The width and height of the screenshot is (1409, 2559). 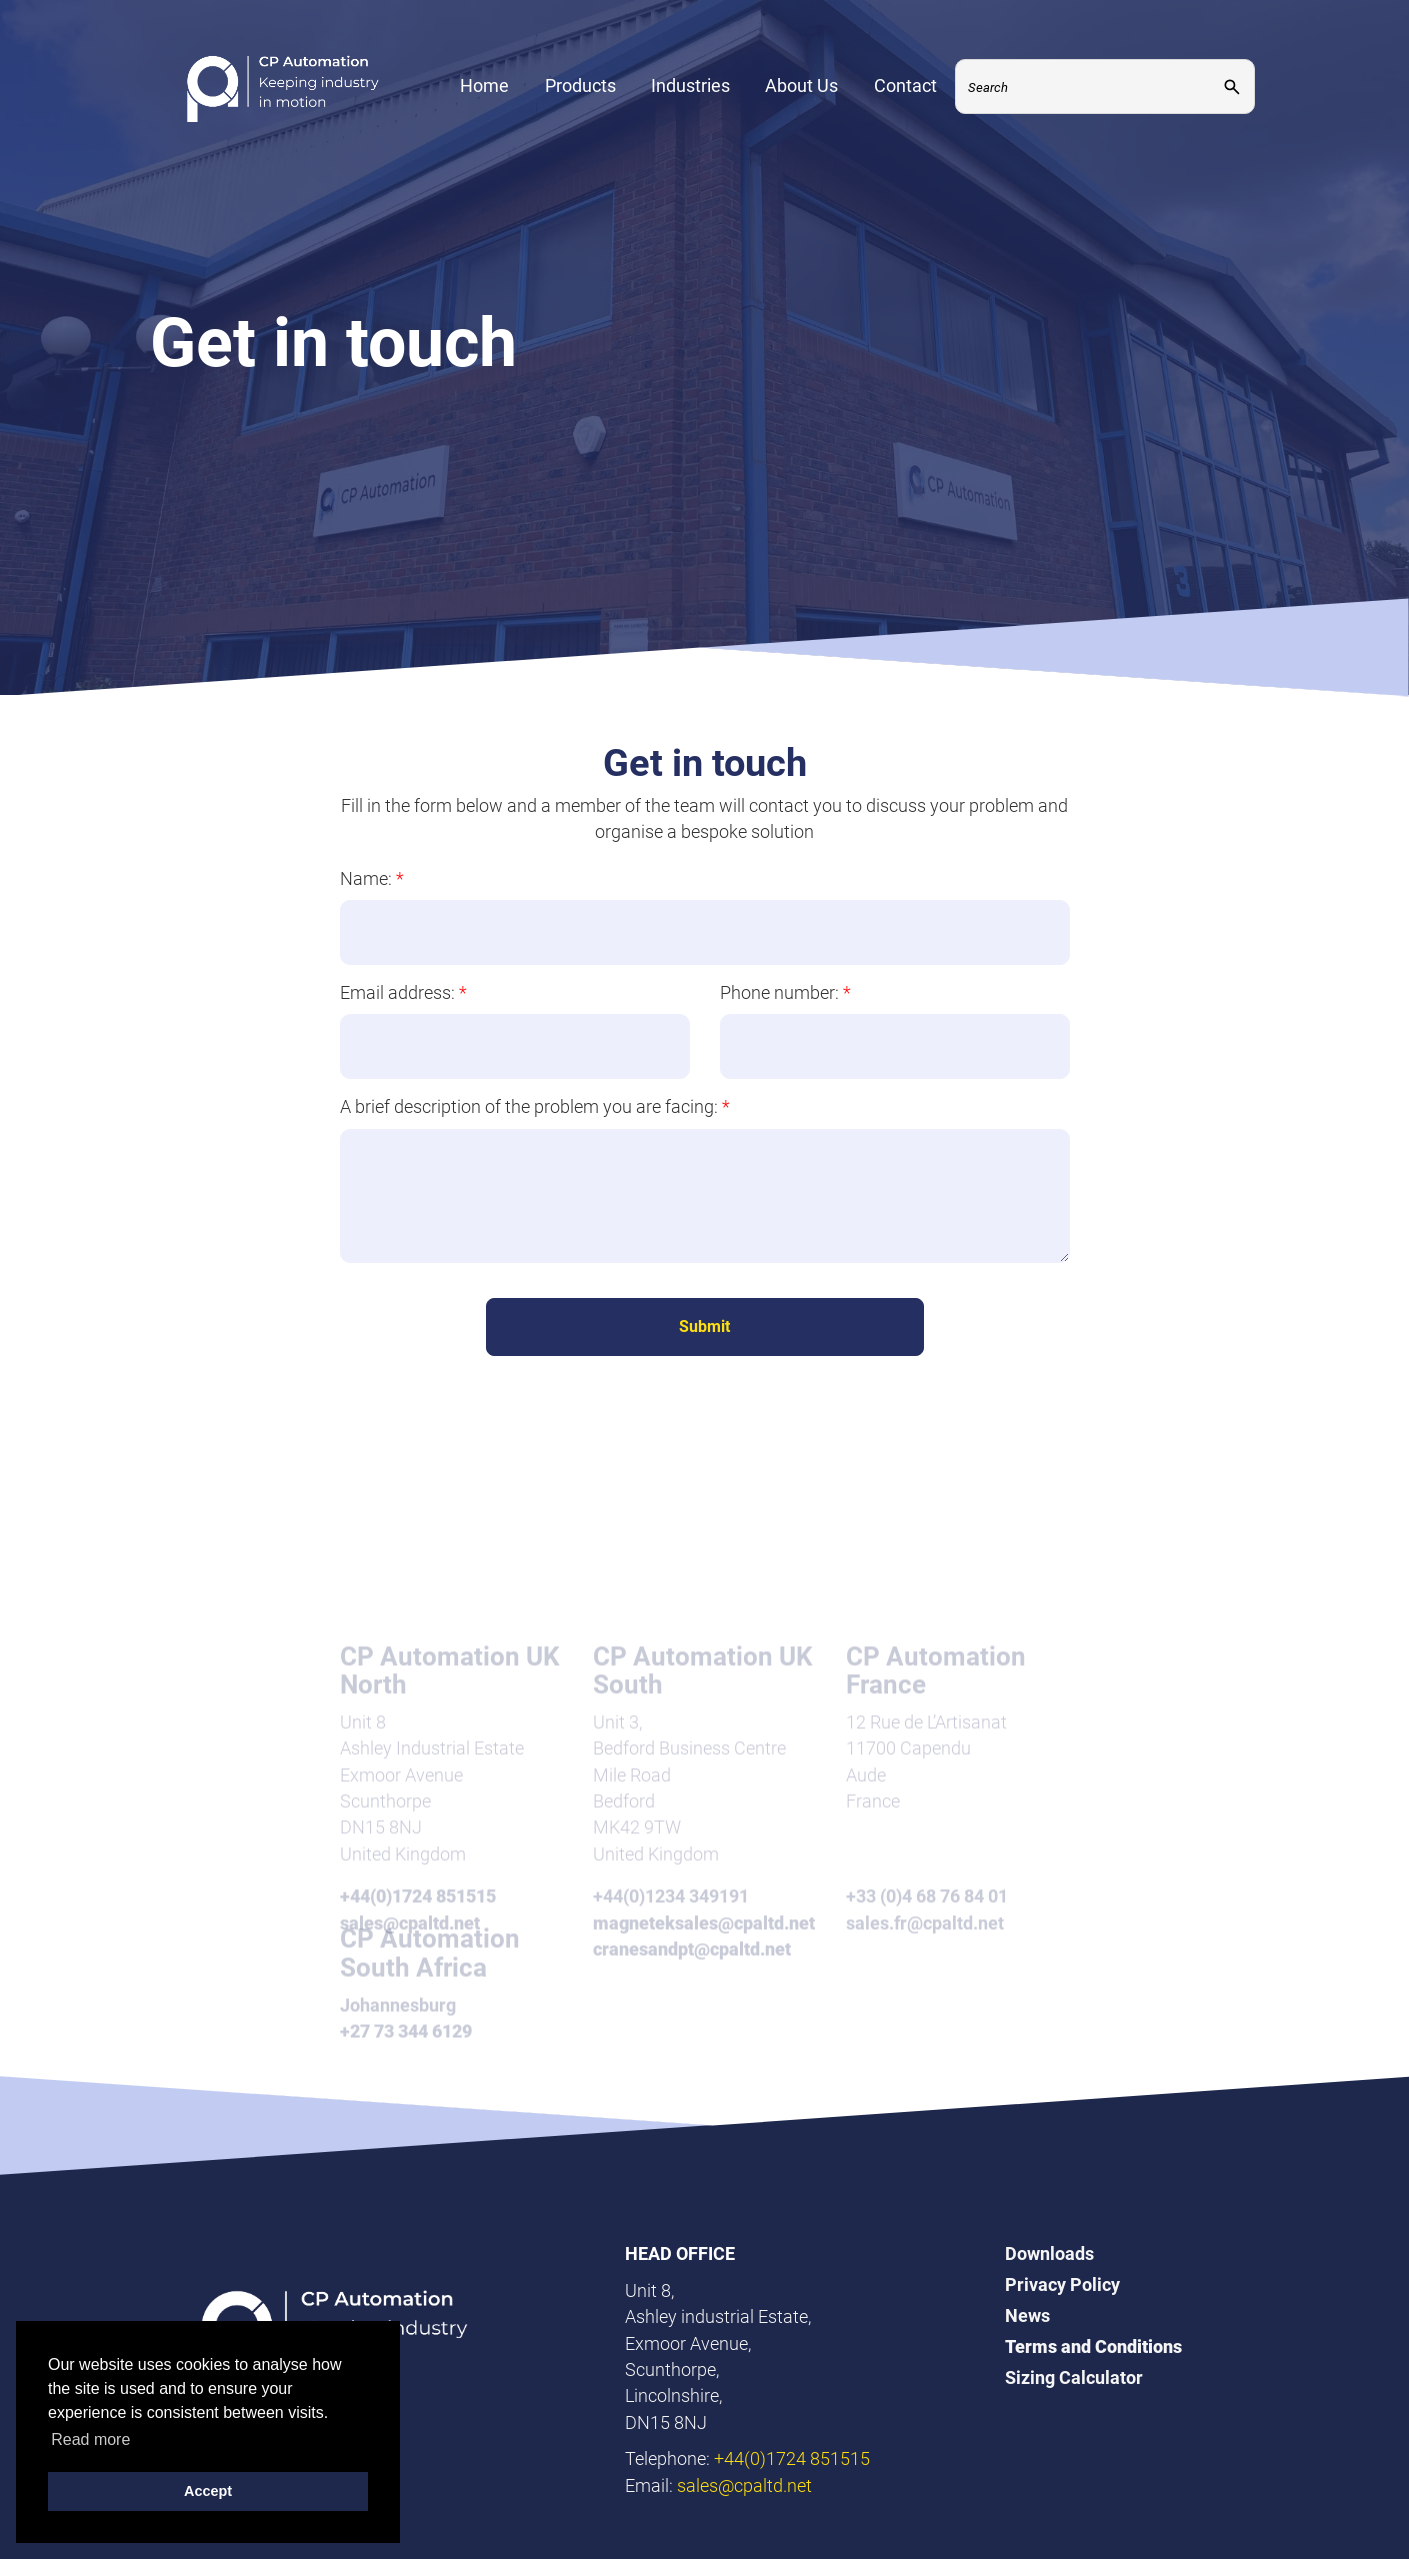 I want to click on Privacy Policy, so click(x=1062, y=2284).